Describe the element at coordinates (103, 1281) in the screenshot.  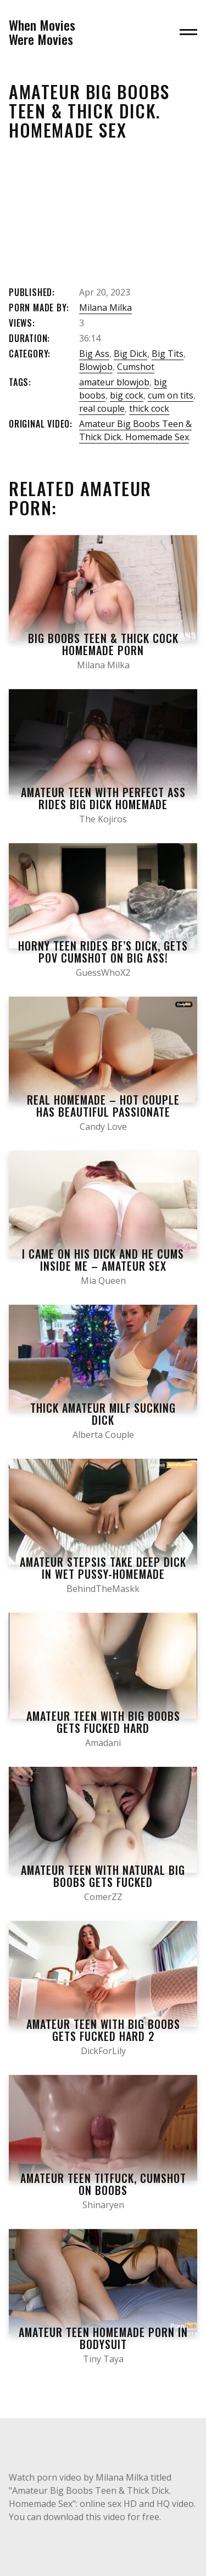
I see `Mia Queen` at that location.